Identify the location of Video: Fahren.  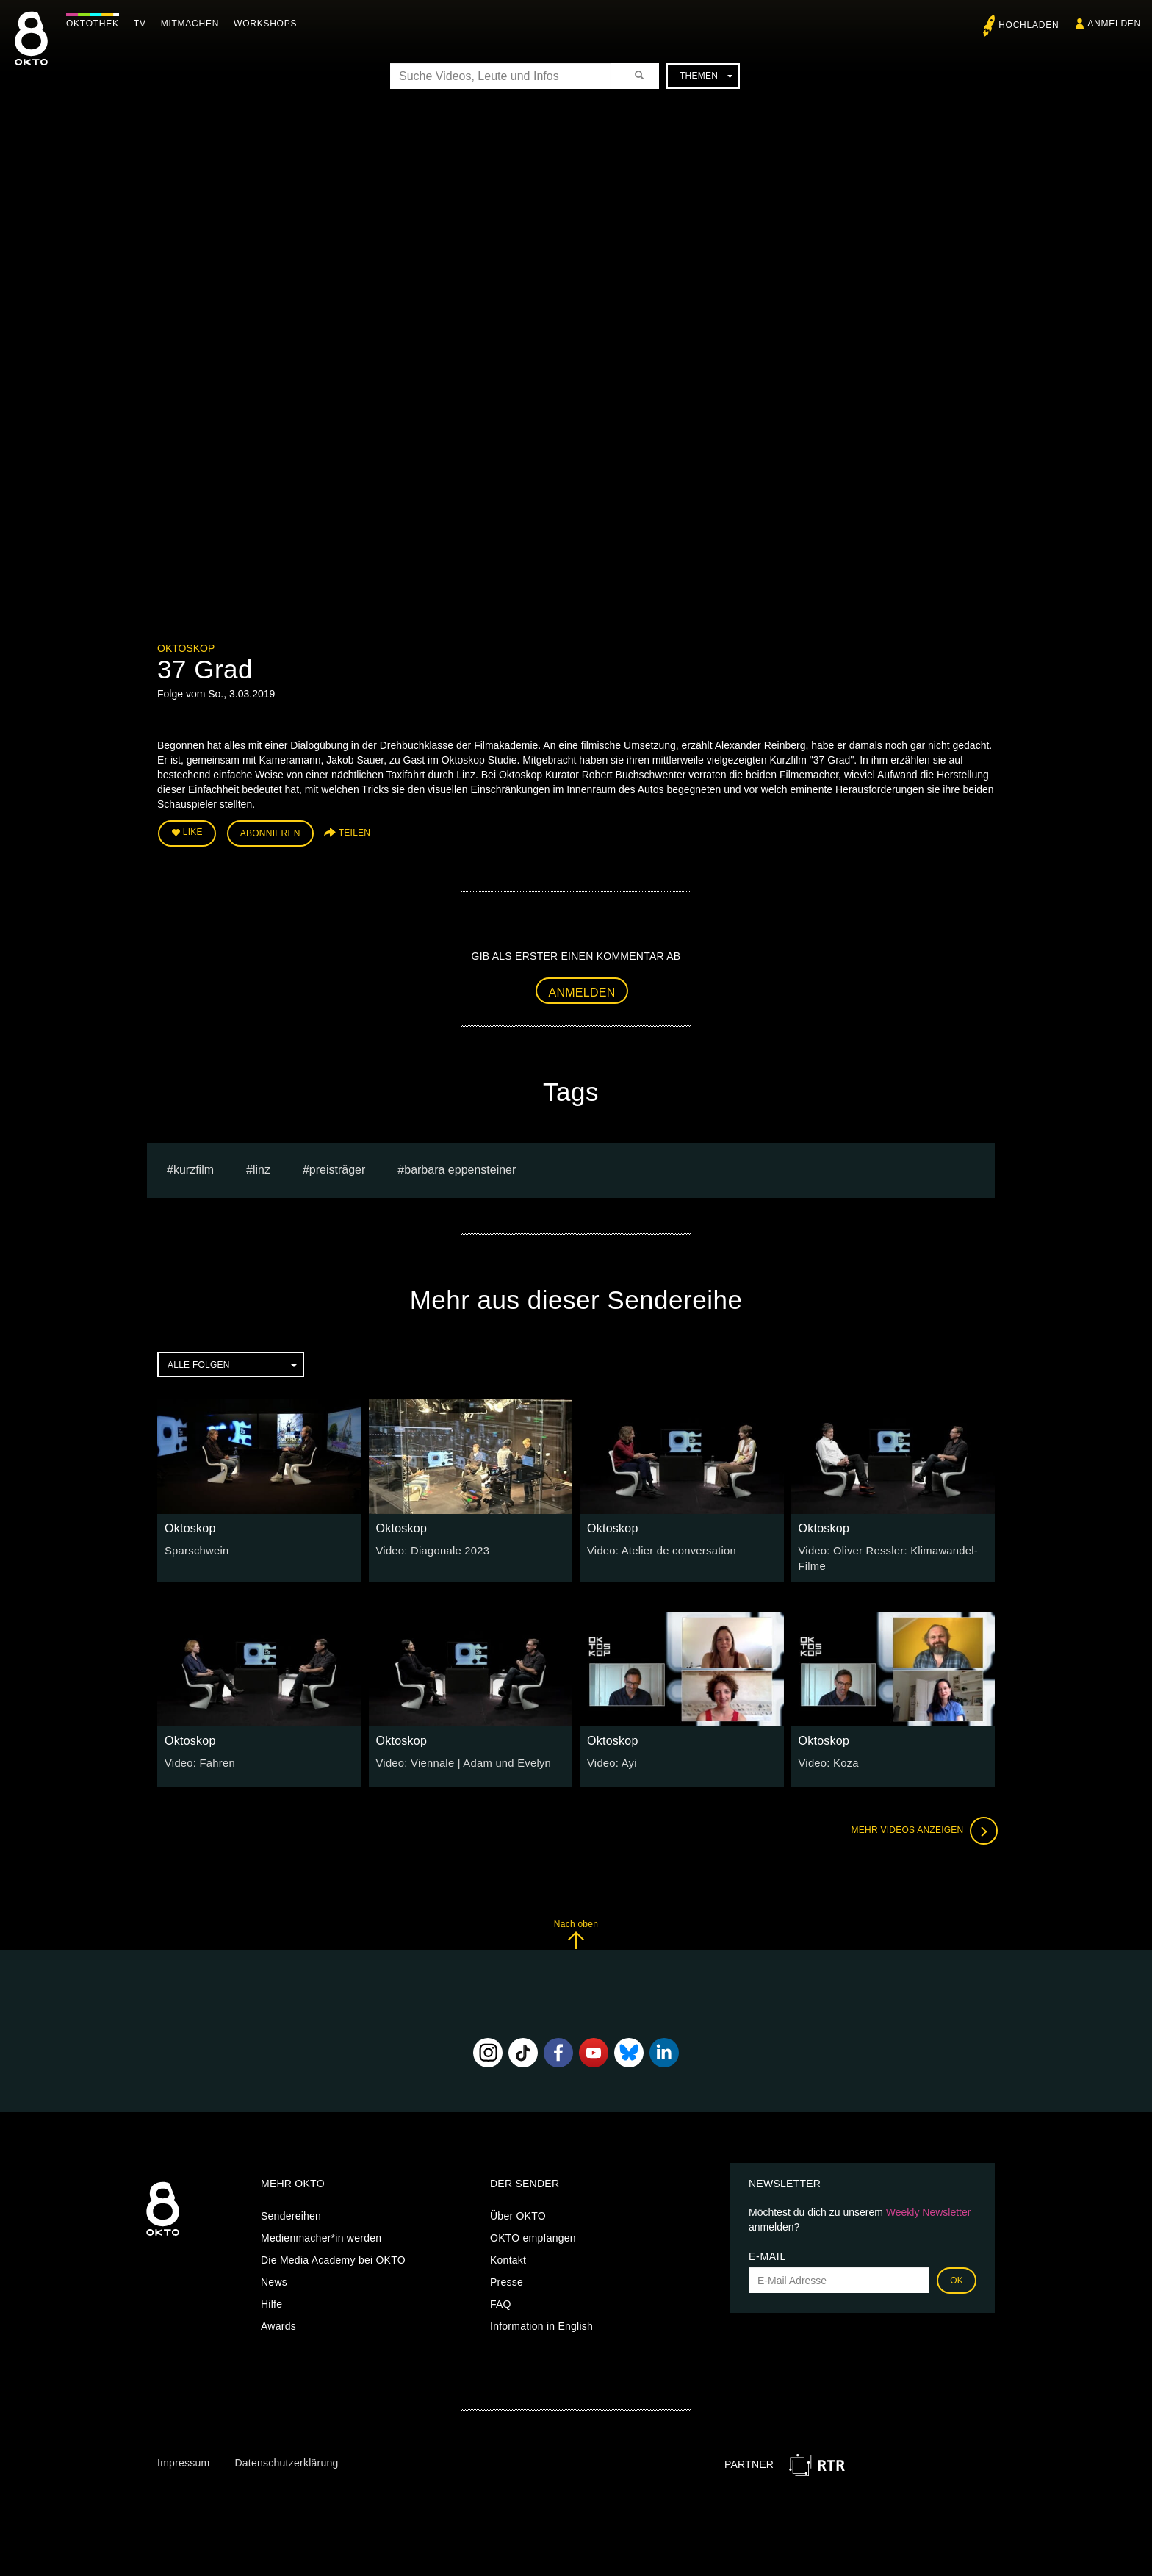
(198, 1759).